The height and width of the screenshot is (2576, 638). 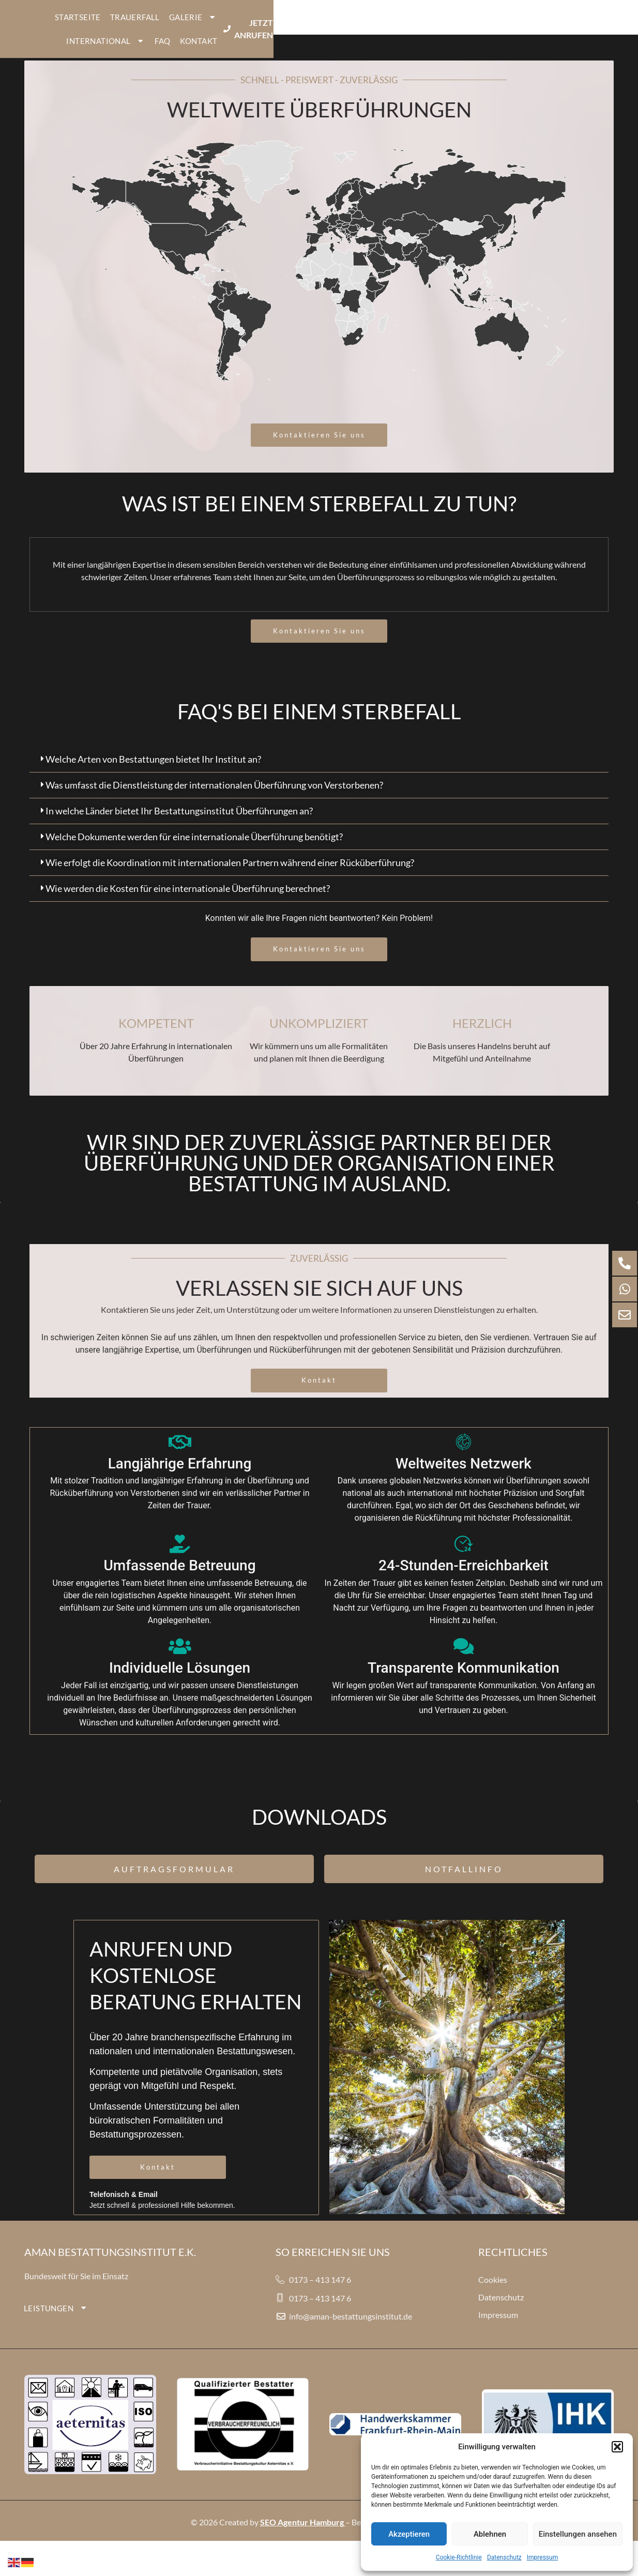 I want to click on STARTSEITE, so click(x=204, y=26).